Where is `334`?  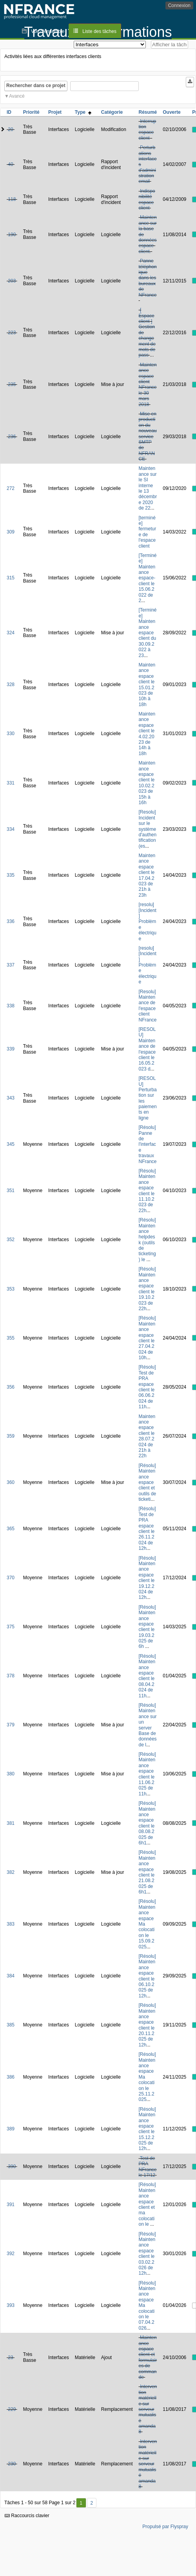
334 is located at coordinates (11, 829).